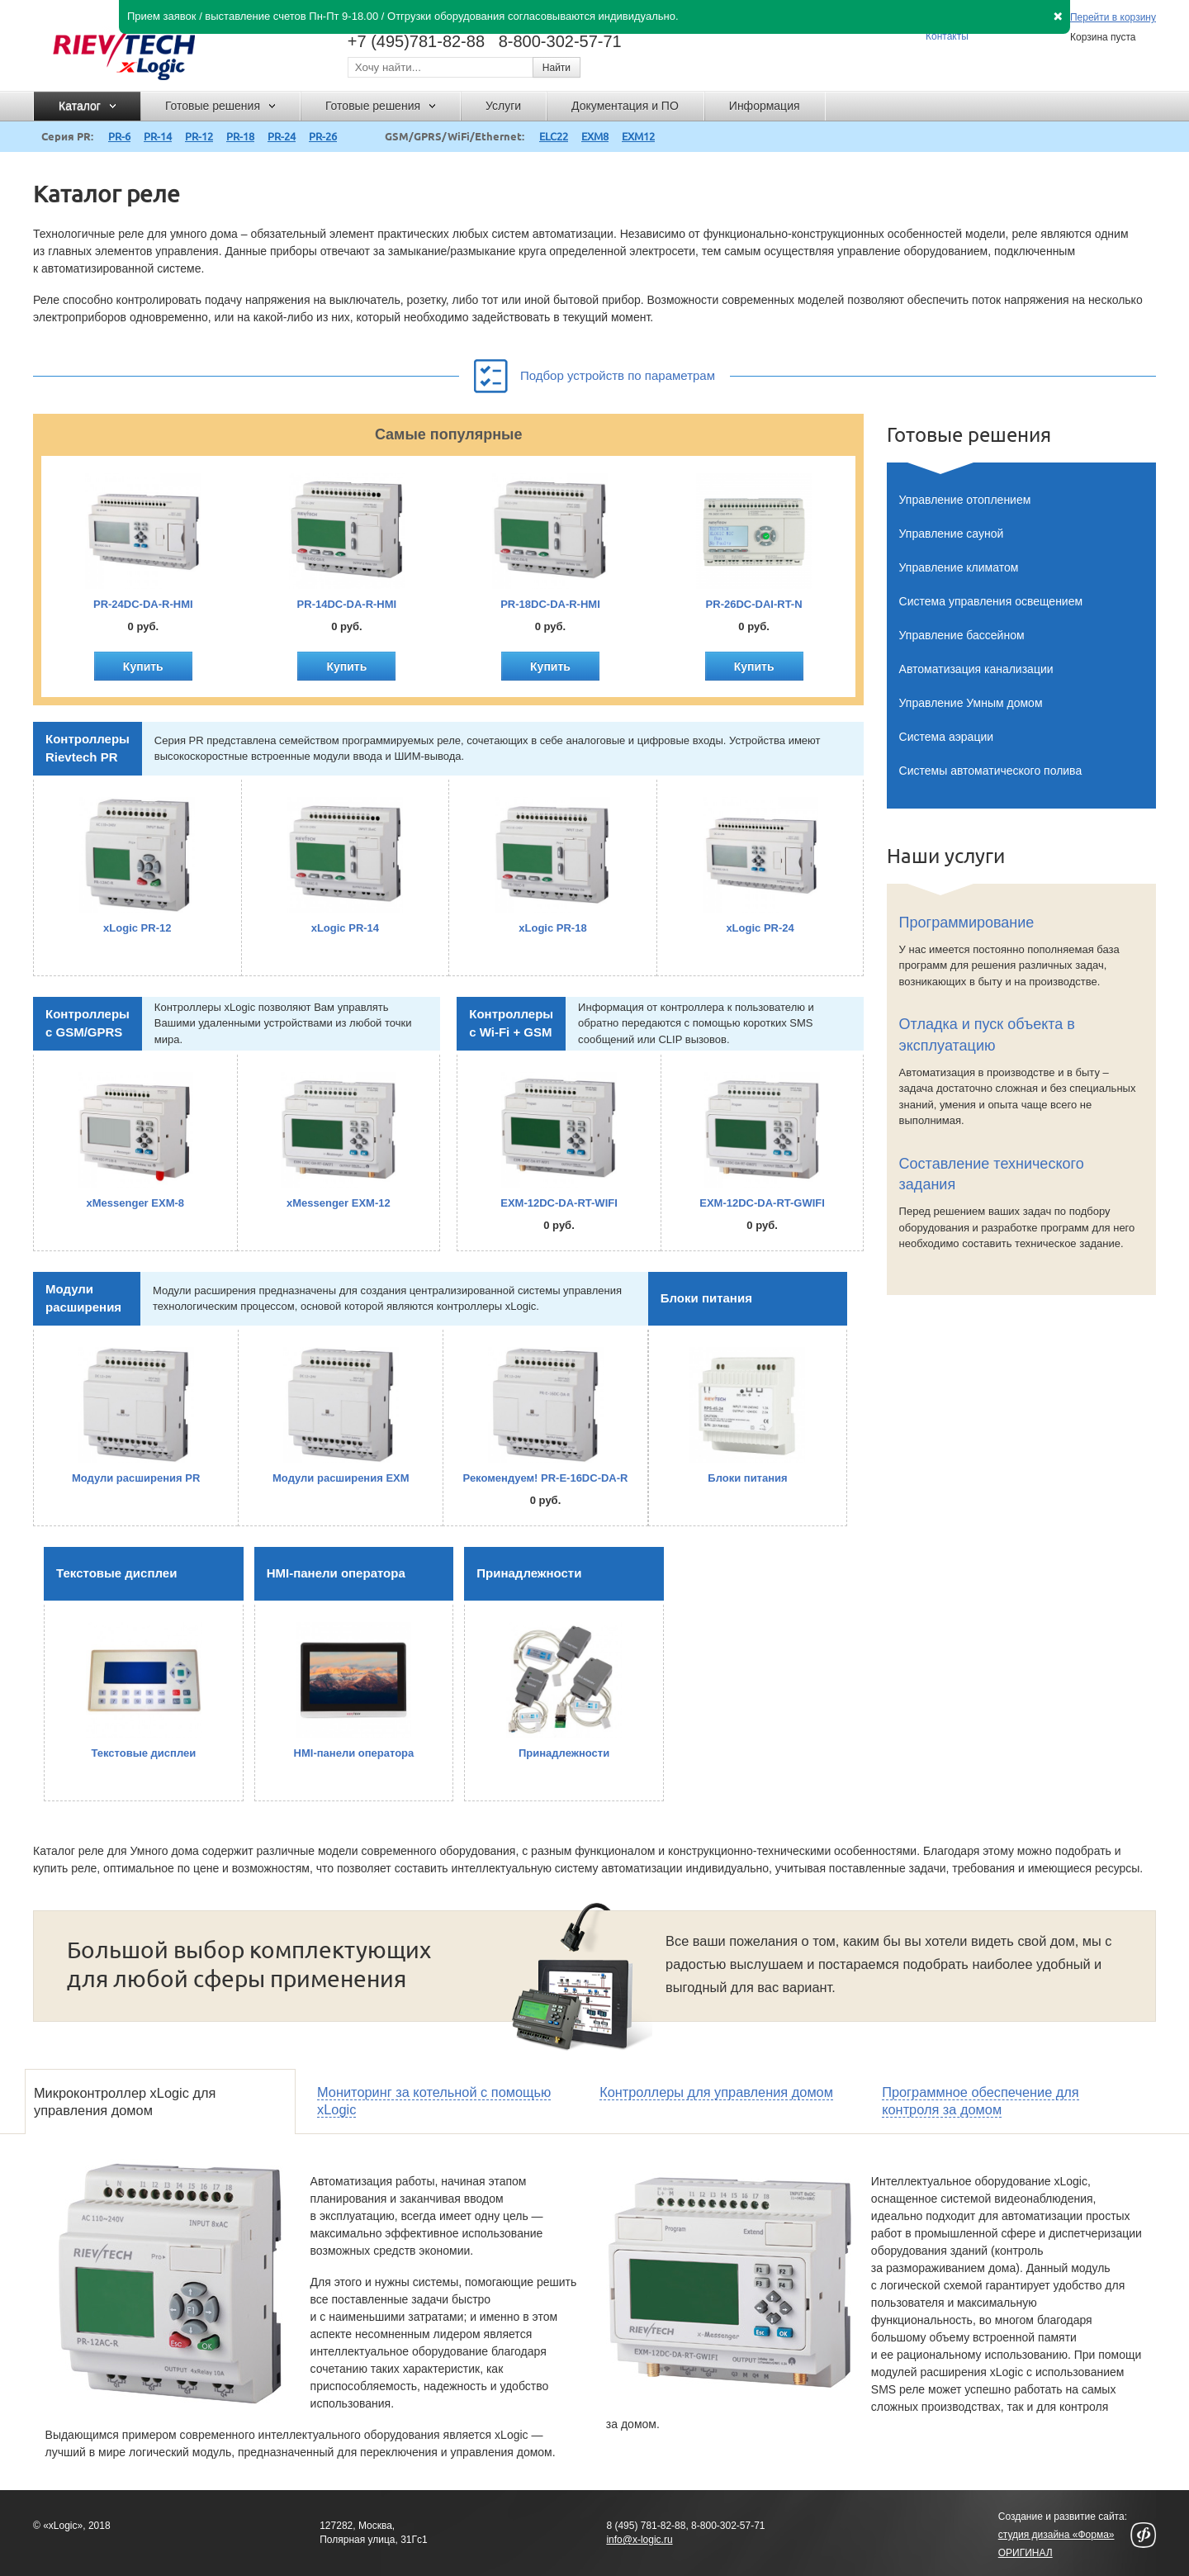 The height and width of the screenshot is (2576, 1189). What do you see at coordinates (341, 1478) in the screenshot?
I see `Модули расширения EXM` at bounding box center [341, 1478].